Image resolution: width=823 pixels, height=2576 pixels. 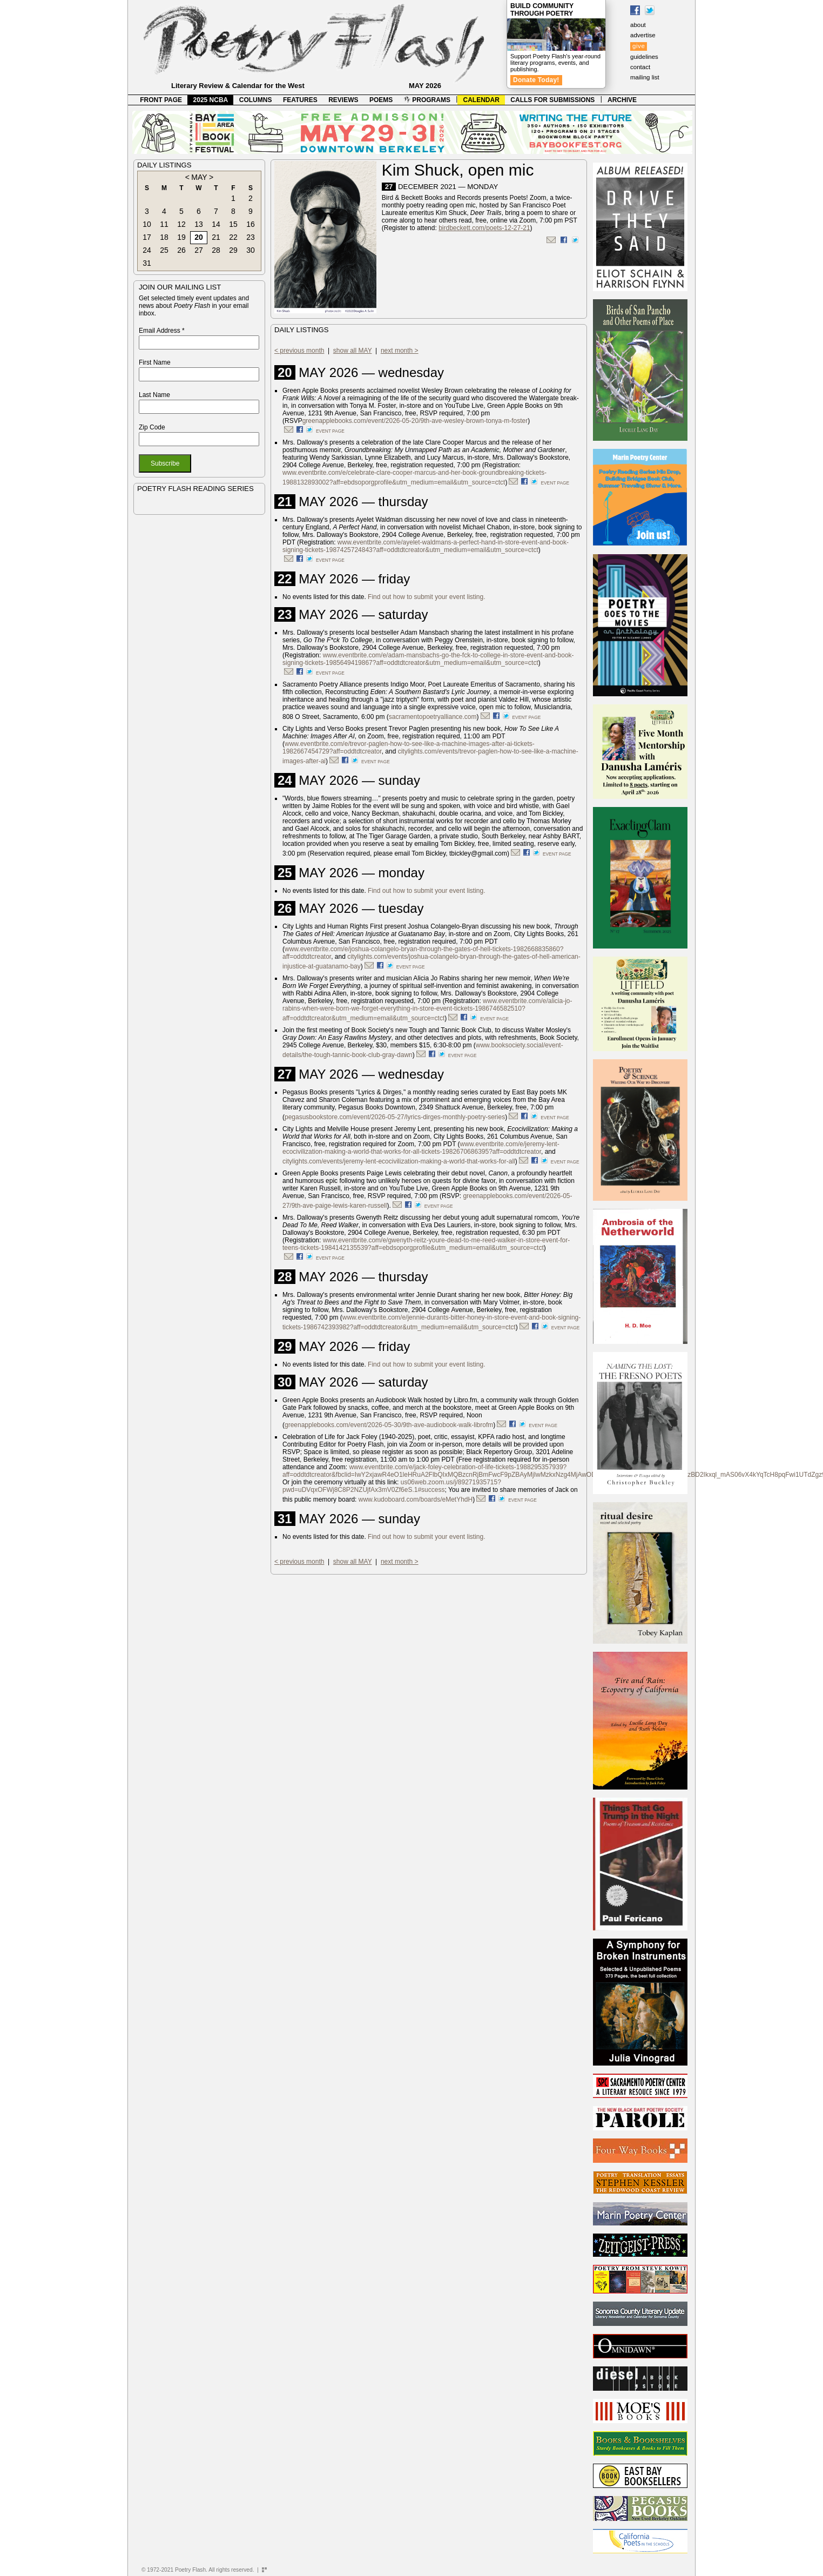 What do you see at coordinates (391, 1486) in the screenshot?
I see `us06web.zoom.us/j/89271935715?pwd=uDVqxOFWj8C8P2NZUjfAx3mV0Zf6eS.1#success` at bounding box center [391, 1486].